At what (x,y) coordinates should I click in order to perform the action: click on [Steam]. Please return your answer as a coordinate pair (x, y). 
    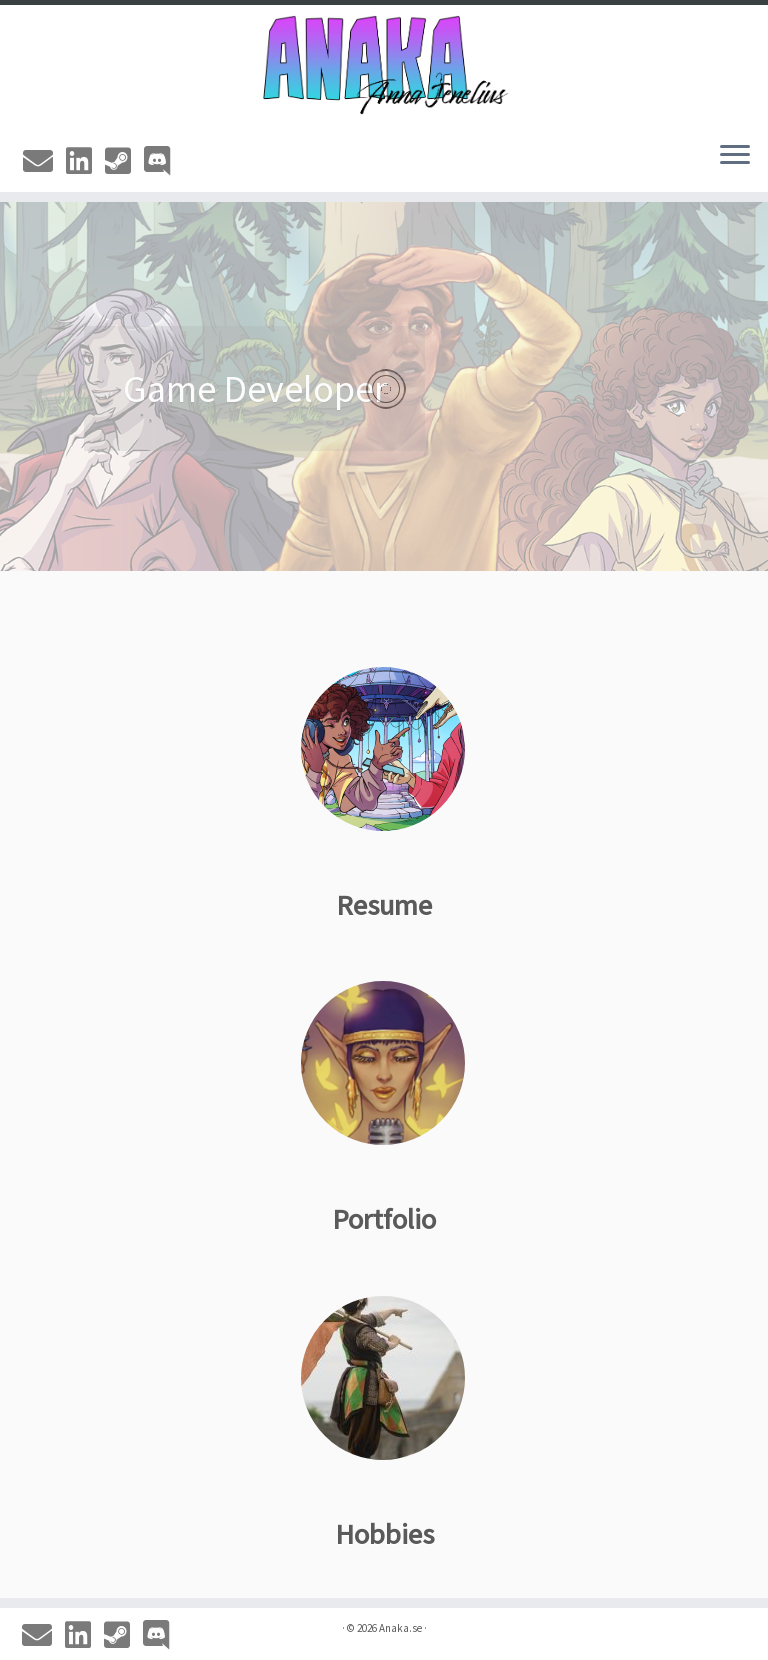
    Looking at the image, I should click on (124, 161).